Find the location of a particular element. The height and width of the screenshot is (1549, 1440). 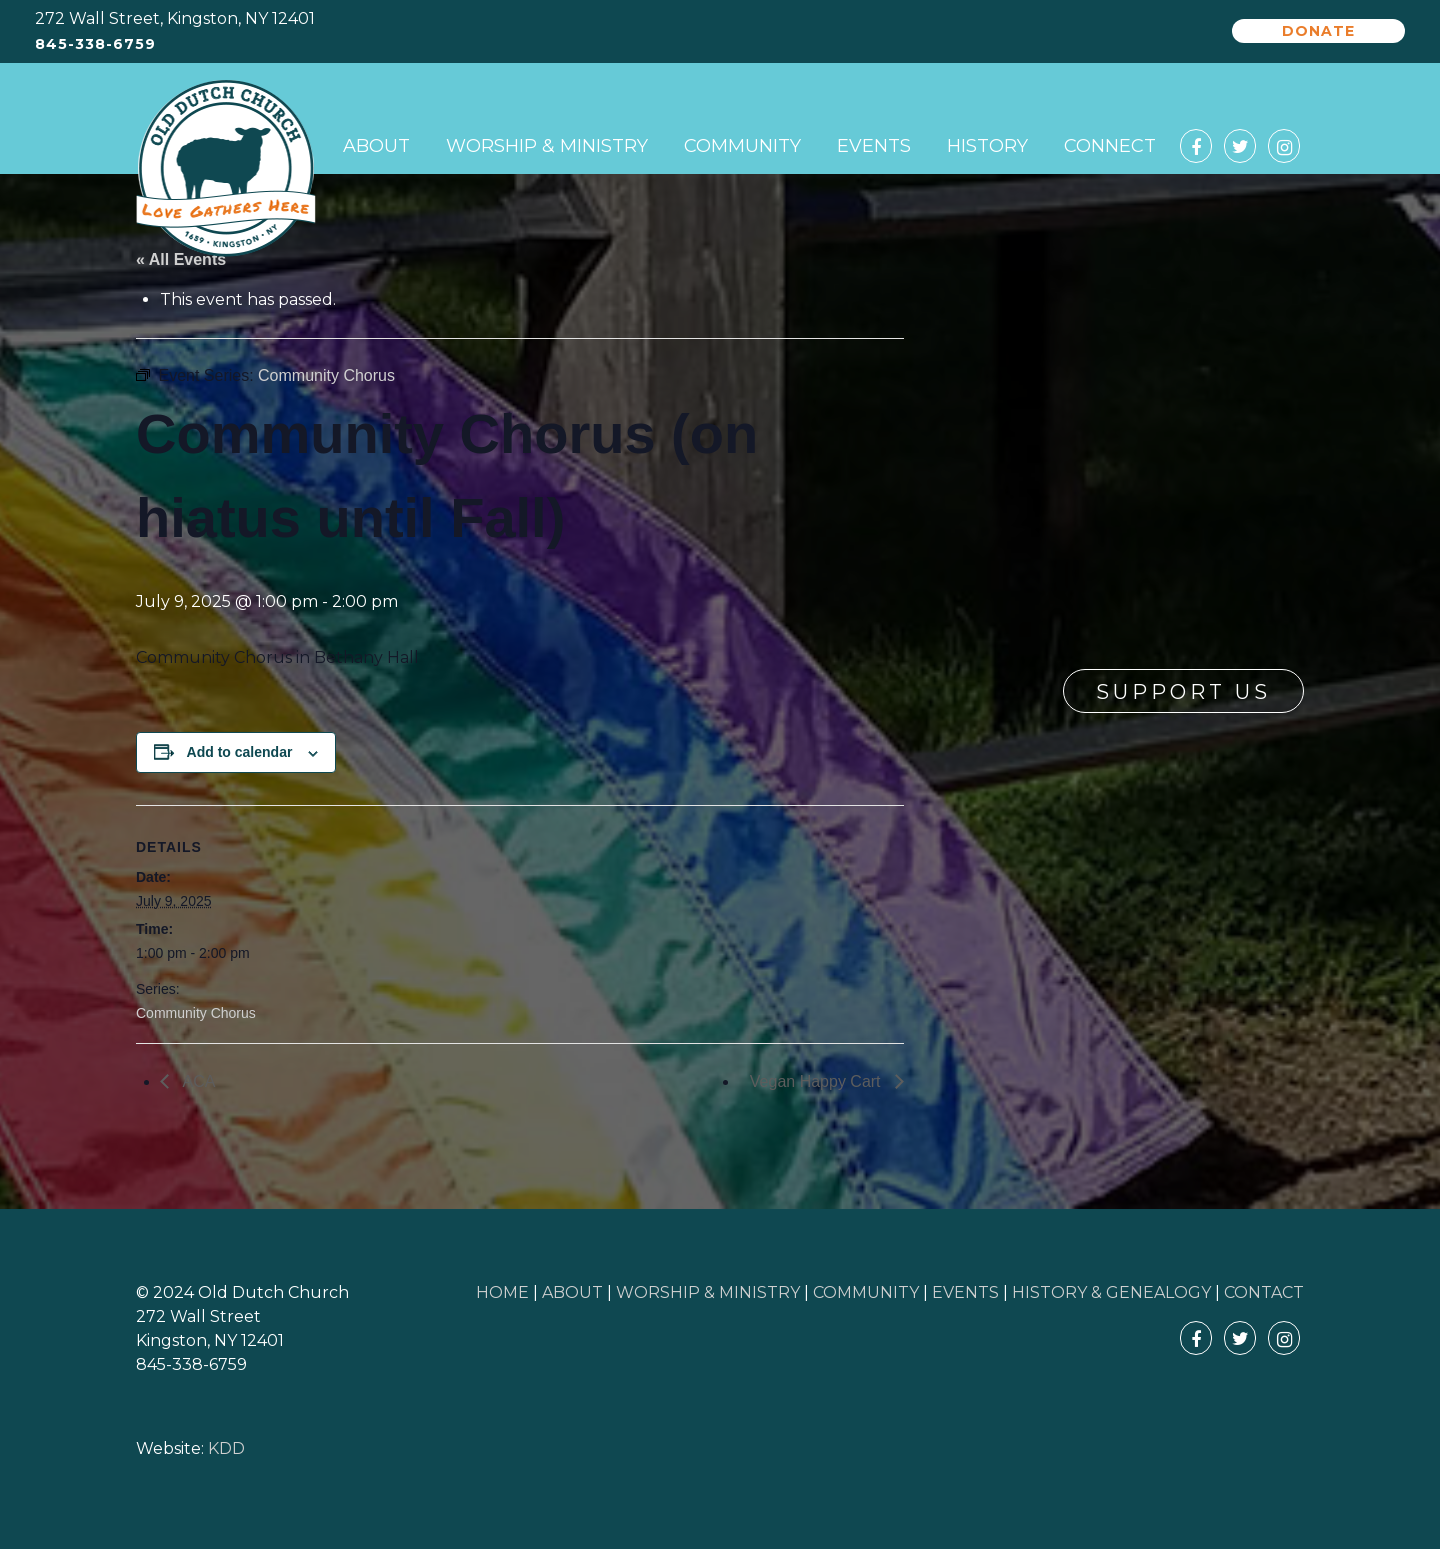

EVENTS is located at coordinates (965, 1292).